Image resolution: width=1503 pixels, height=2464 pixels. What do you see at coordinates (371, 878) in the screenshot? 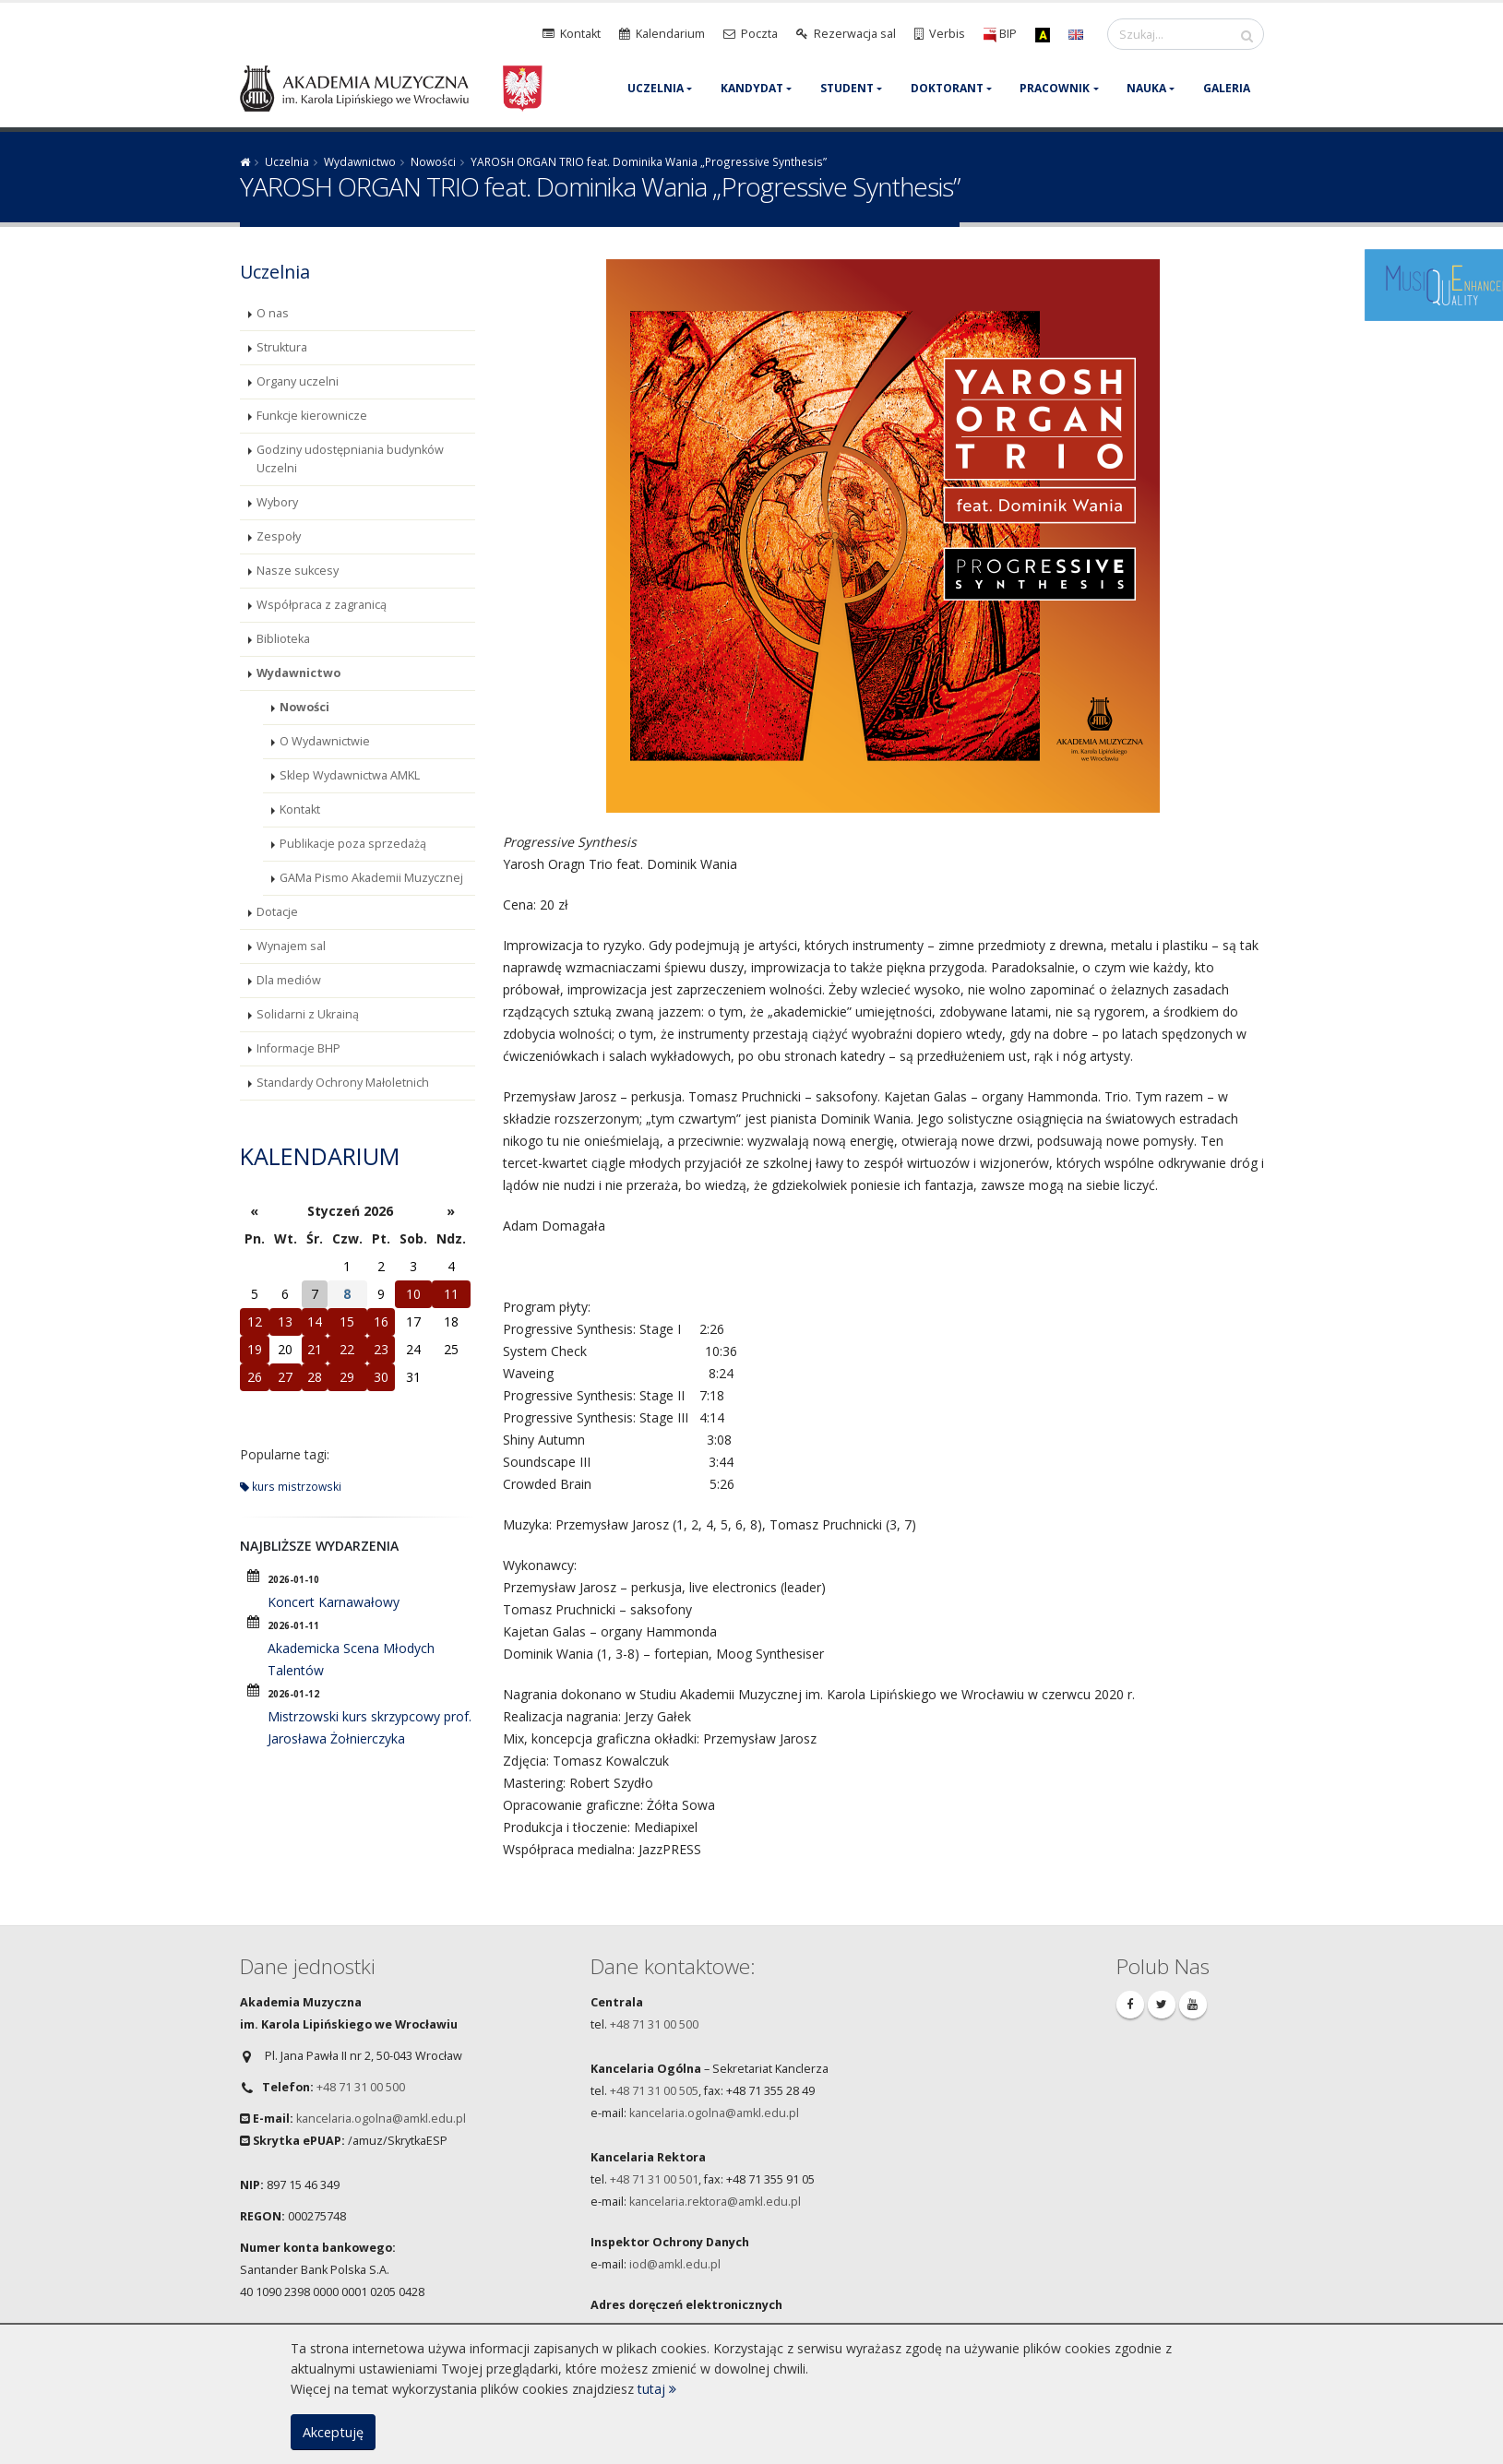
I see `GAMa Pismo Akademii Muzycznej` at bounding box center [371, 878].